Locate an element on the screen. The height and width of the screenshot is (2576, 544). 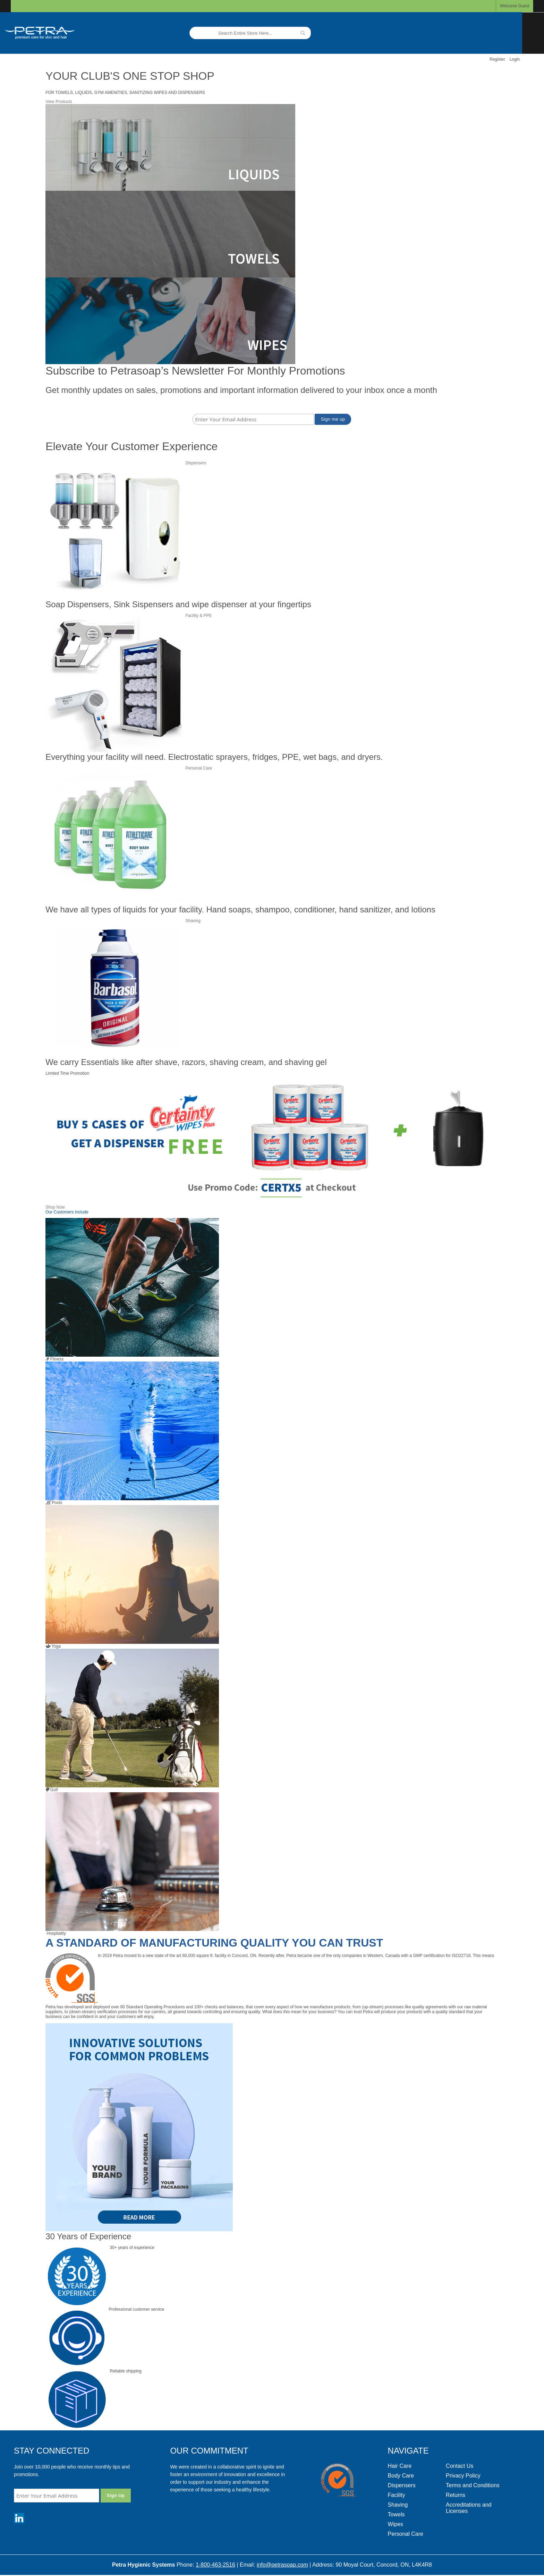
Contact Us is located at coordinates (459, 2466).